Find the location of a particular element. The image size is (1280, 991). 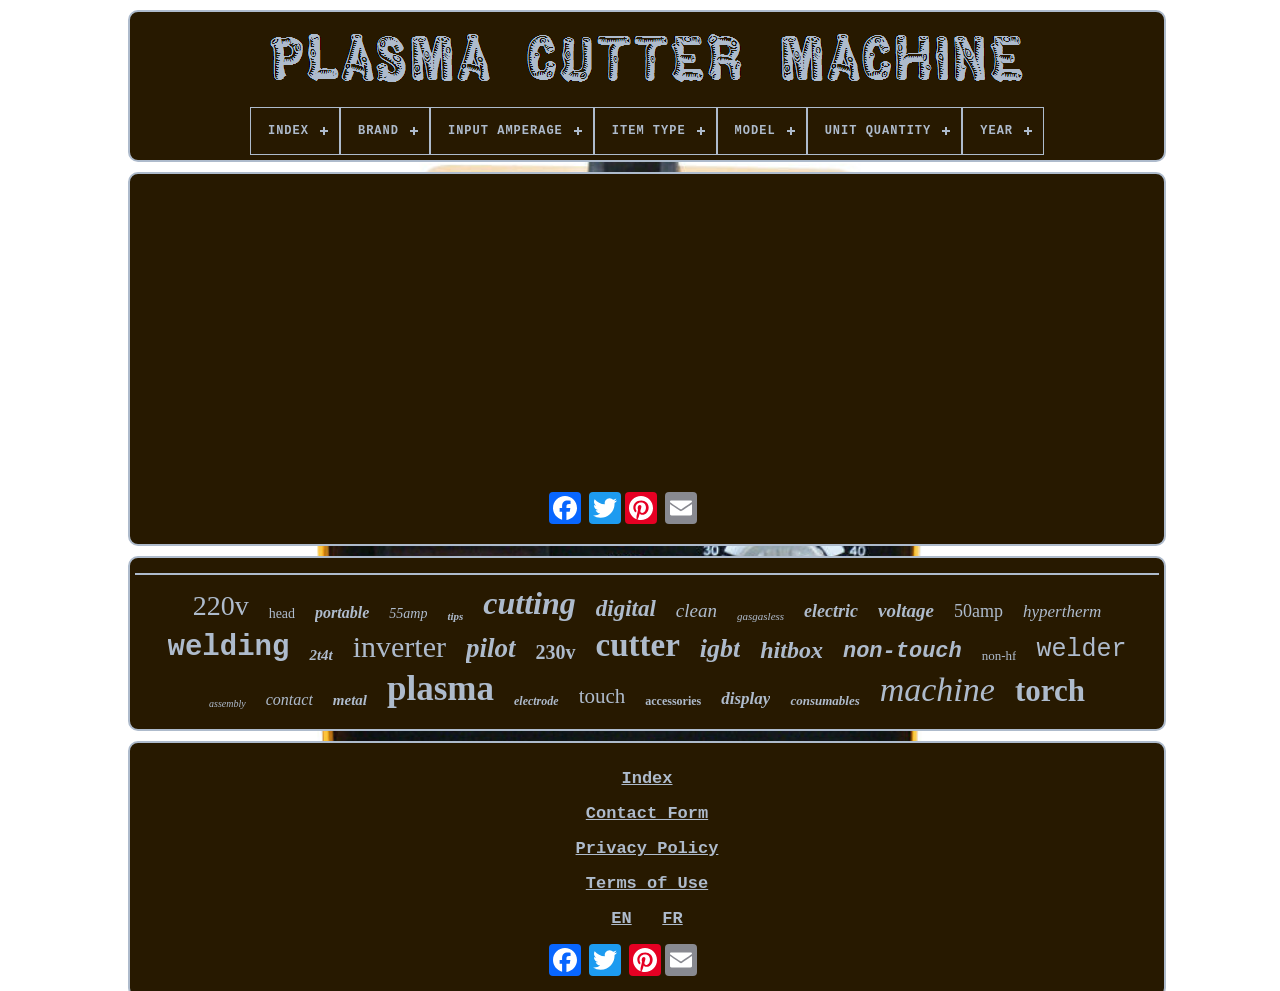

machine is located at coordinates (937, 689).